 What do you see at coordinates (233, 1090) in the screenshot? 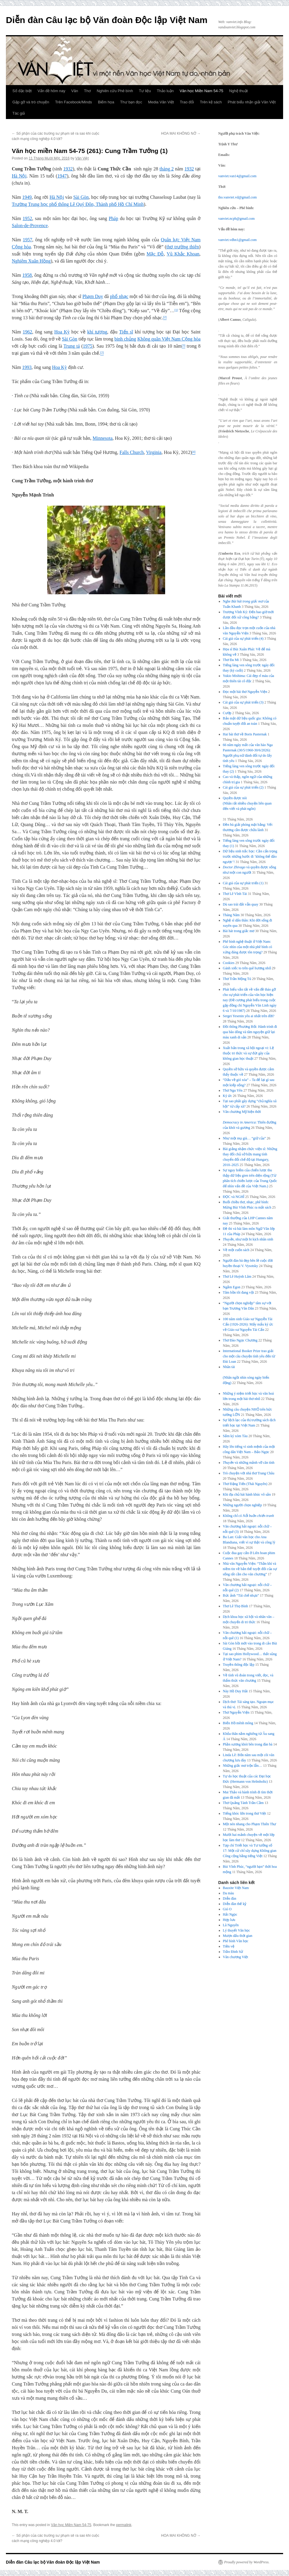
I see `Thơ Ngu Yên` at bounding box center [233, 1090].